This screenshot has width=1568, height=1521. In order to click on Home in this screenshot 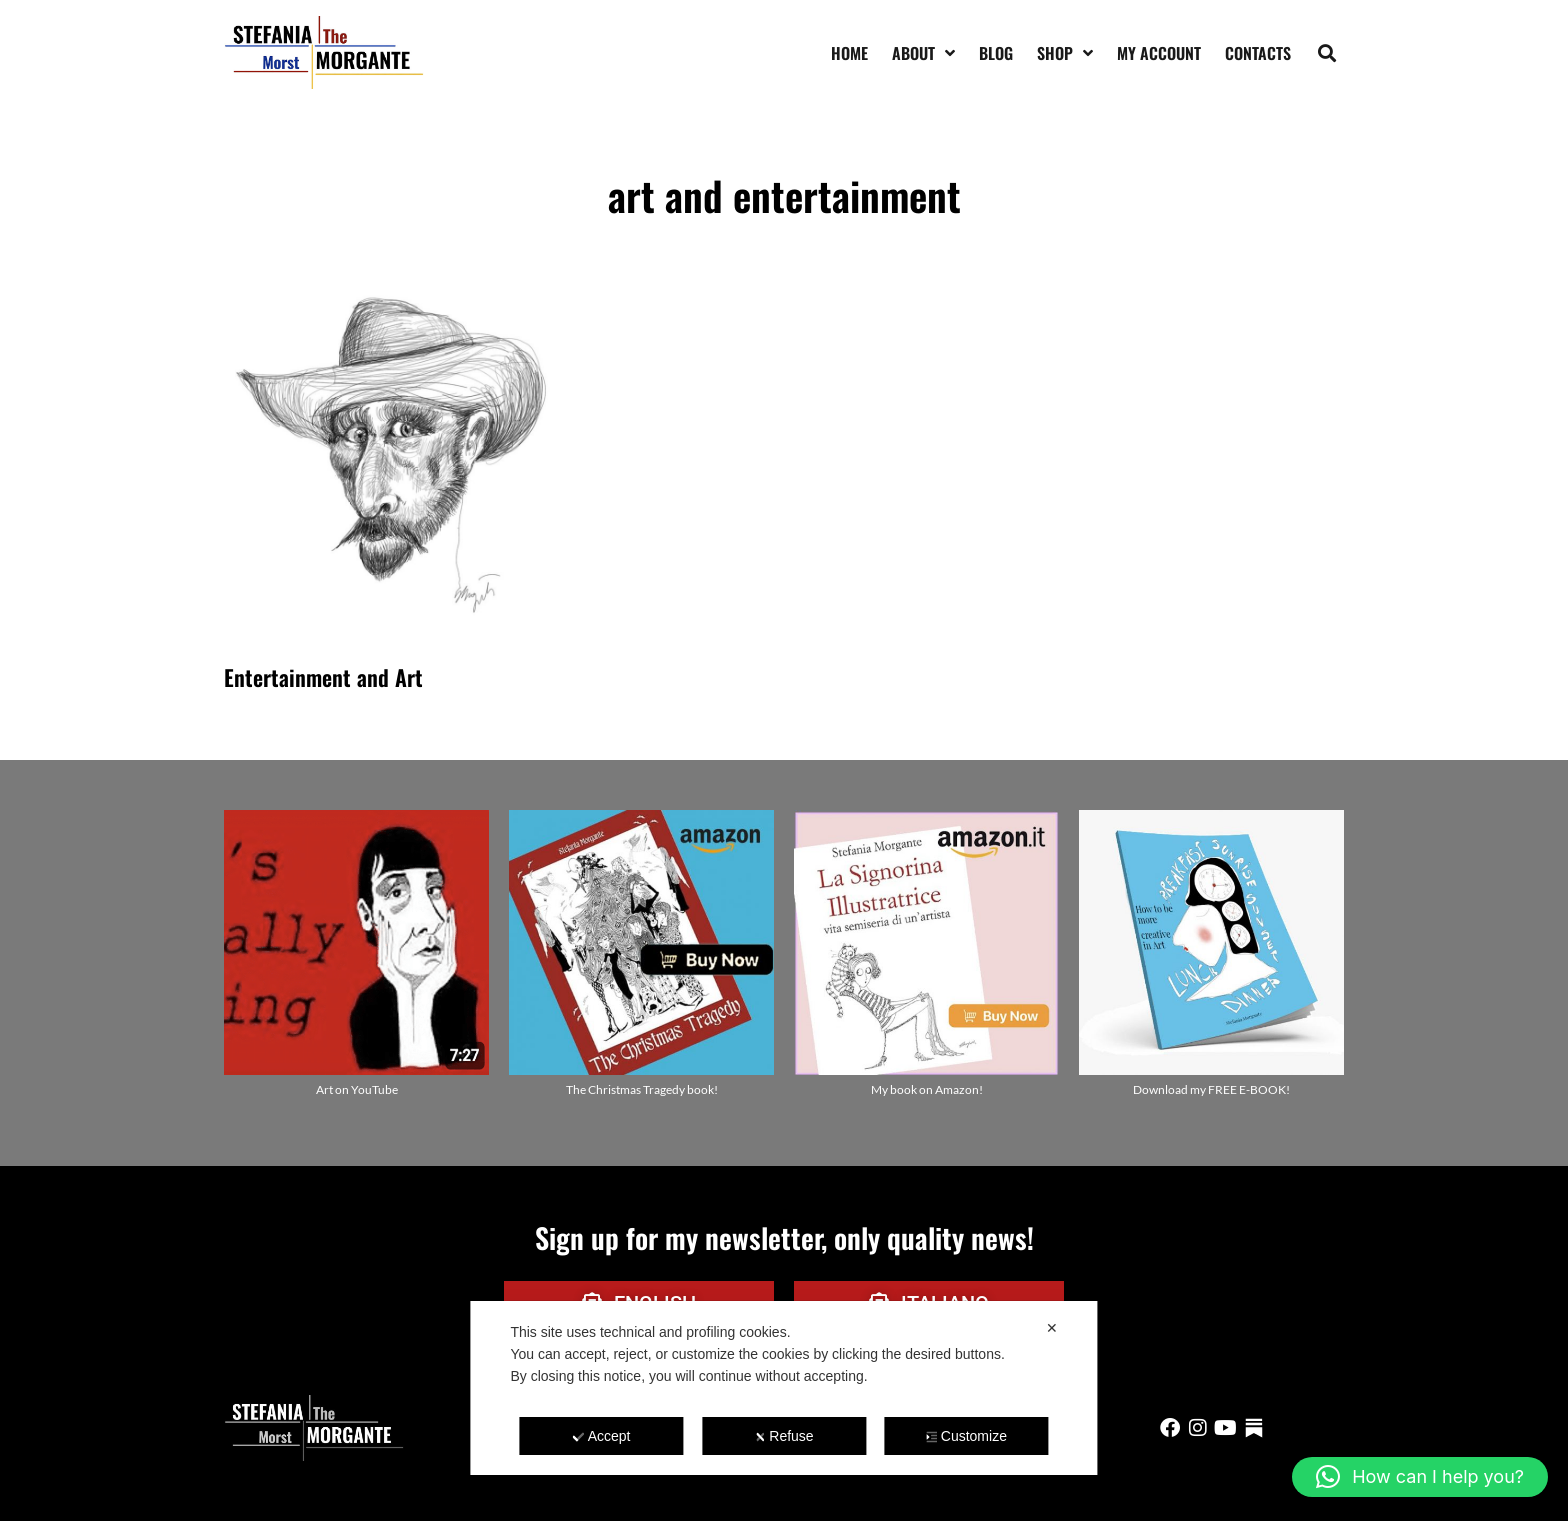, I will do `click(849, 53)`.